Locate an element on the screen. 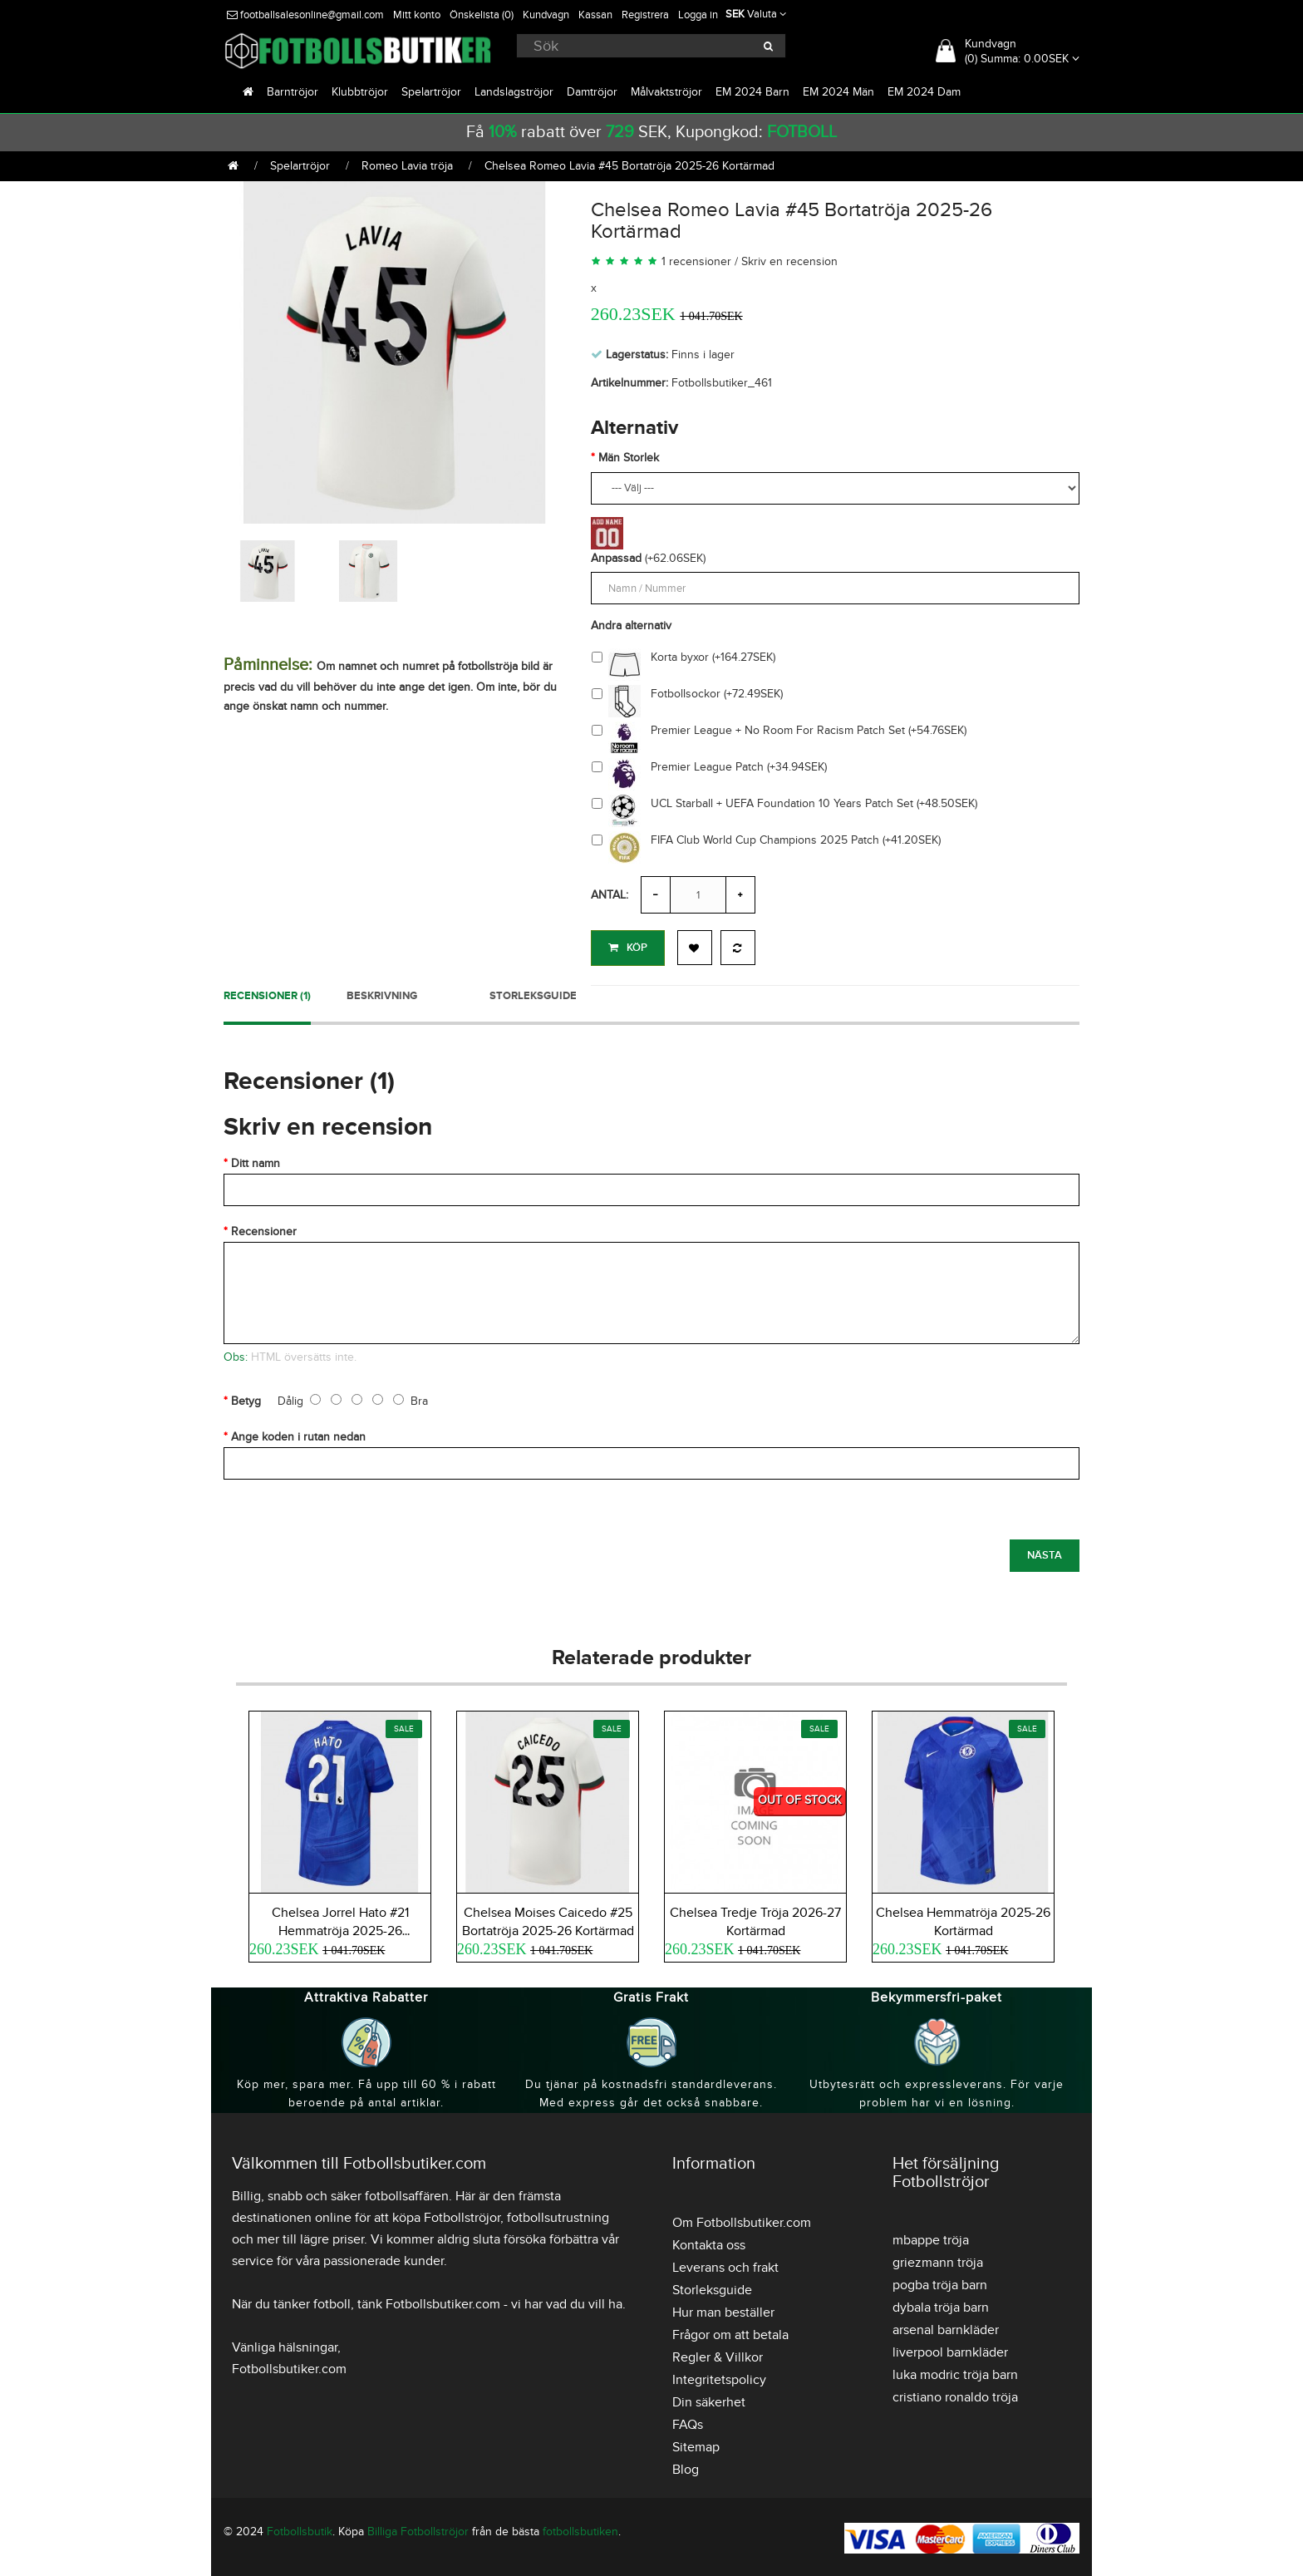 The image size is (1303, 2576). Blog is located at coordinates (685, 2467).